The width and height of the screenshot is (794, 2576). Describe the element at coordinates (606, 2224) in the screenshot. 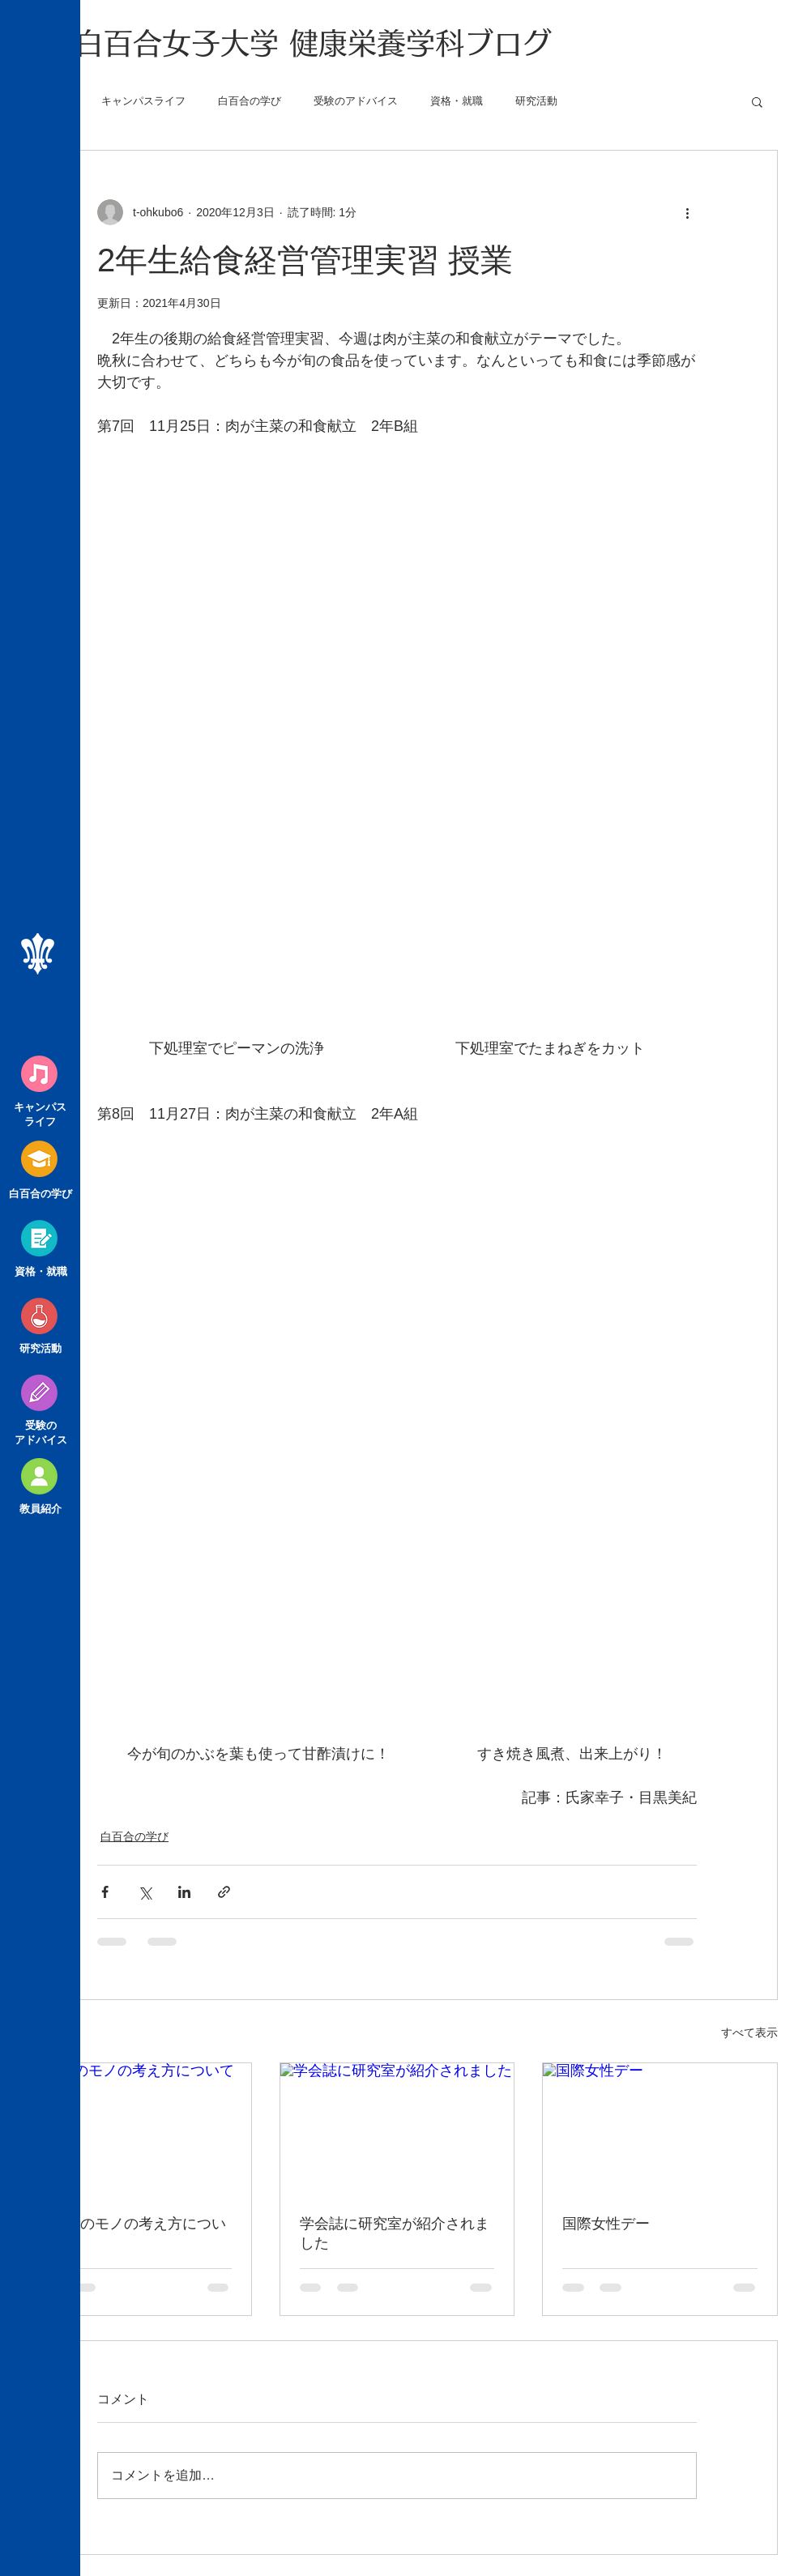

I see `国際女性デー` at that location.